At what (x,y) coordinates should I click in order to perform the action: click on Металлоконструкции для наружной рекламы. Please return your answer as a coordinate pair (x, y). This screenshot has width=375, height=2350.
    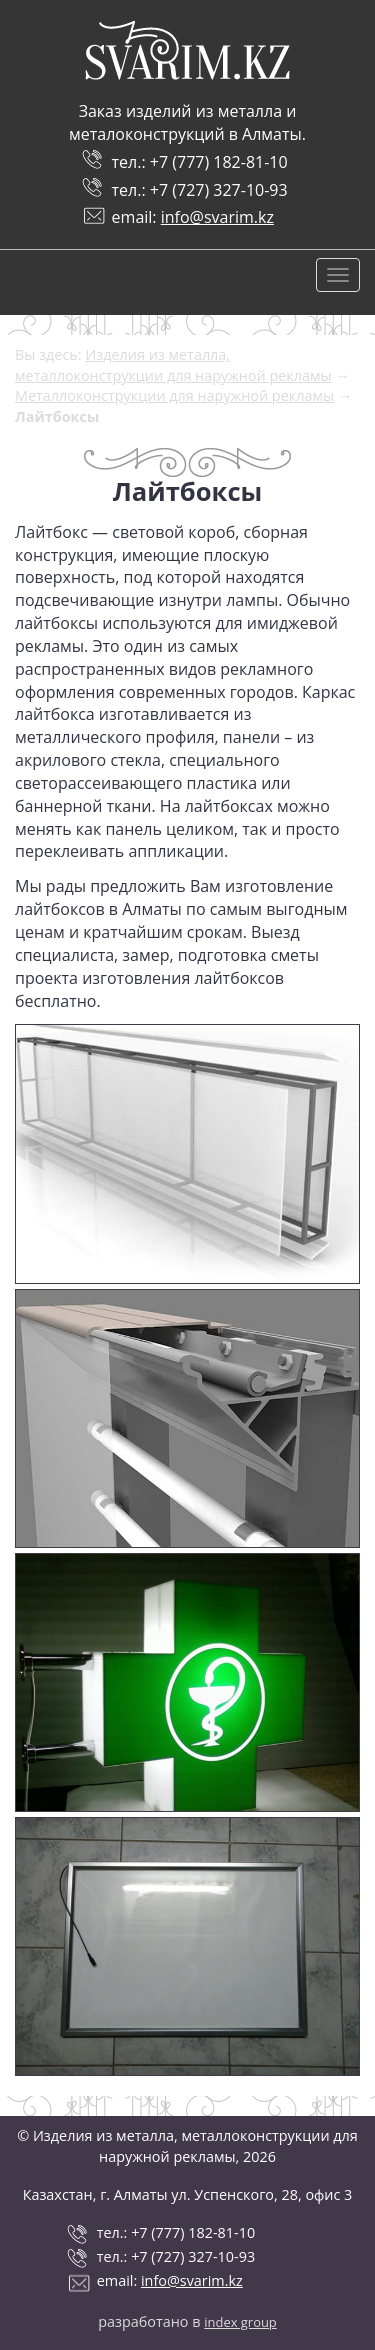
    Looking at the image, I should click on (174, 395).